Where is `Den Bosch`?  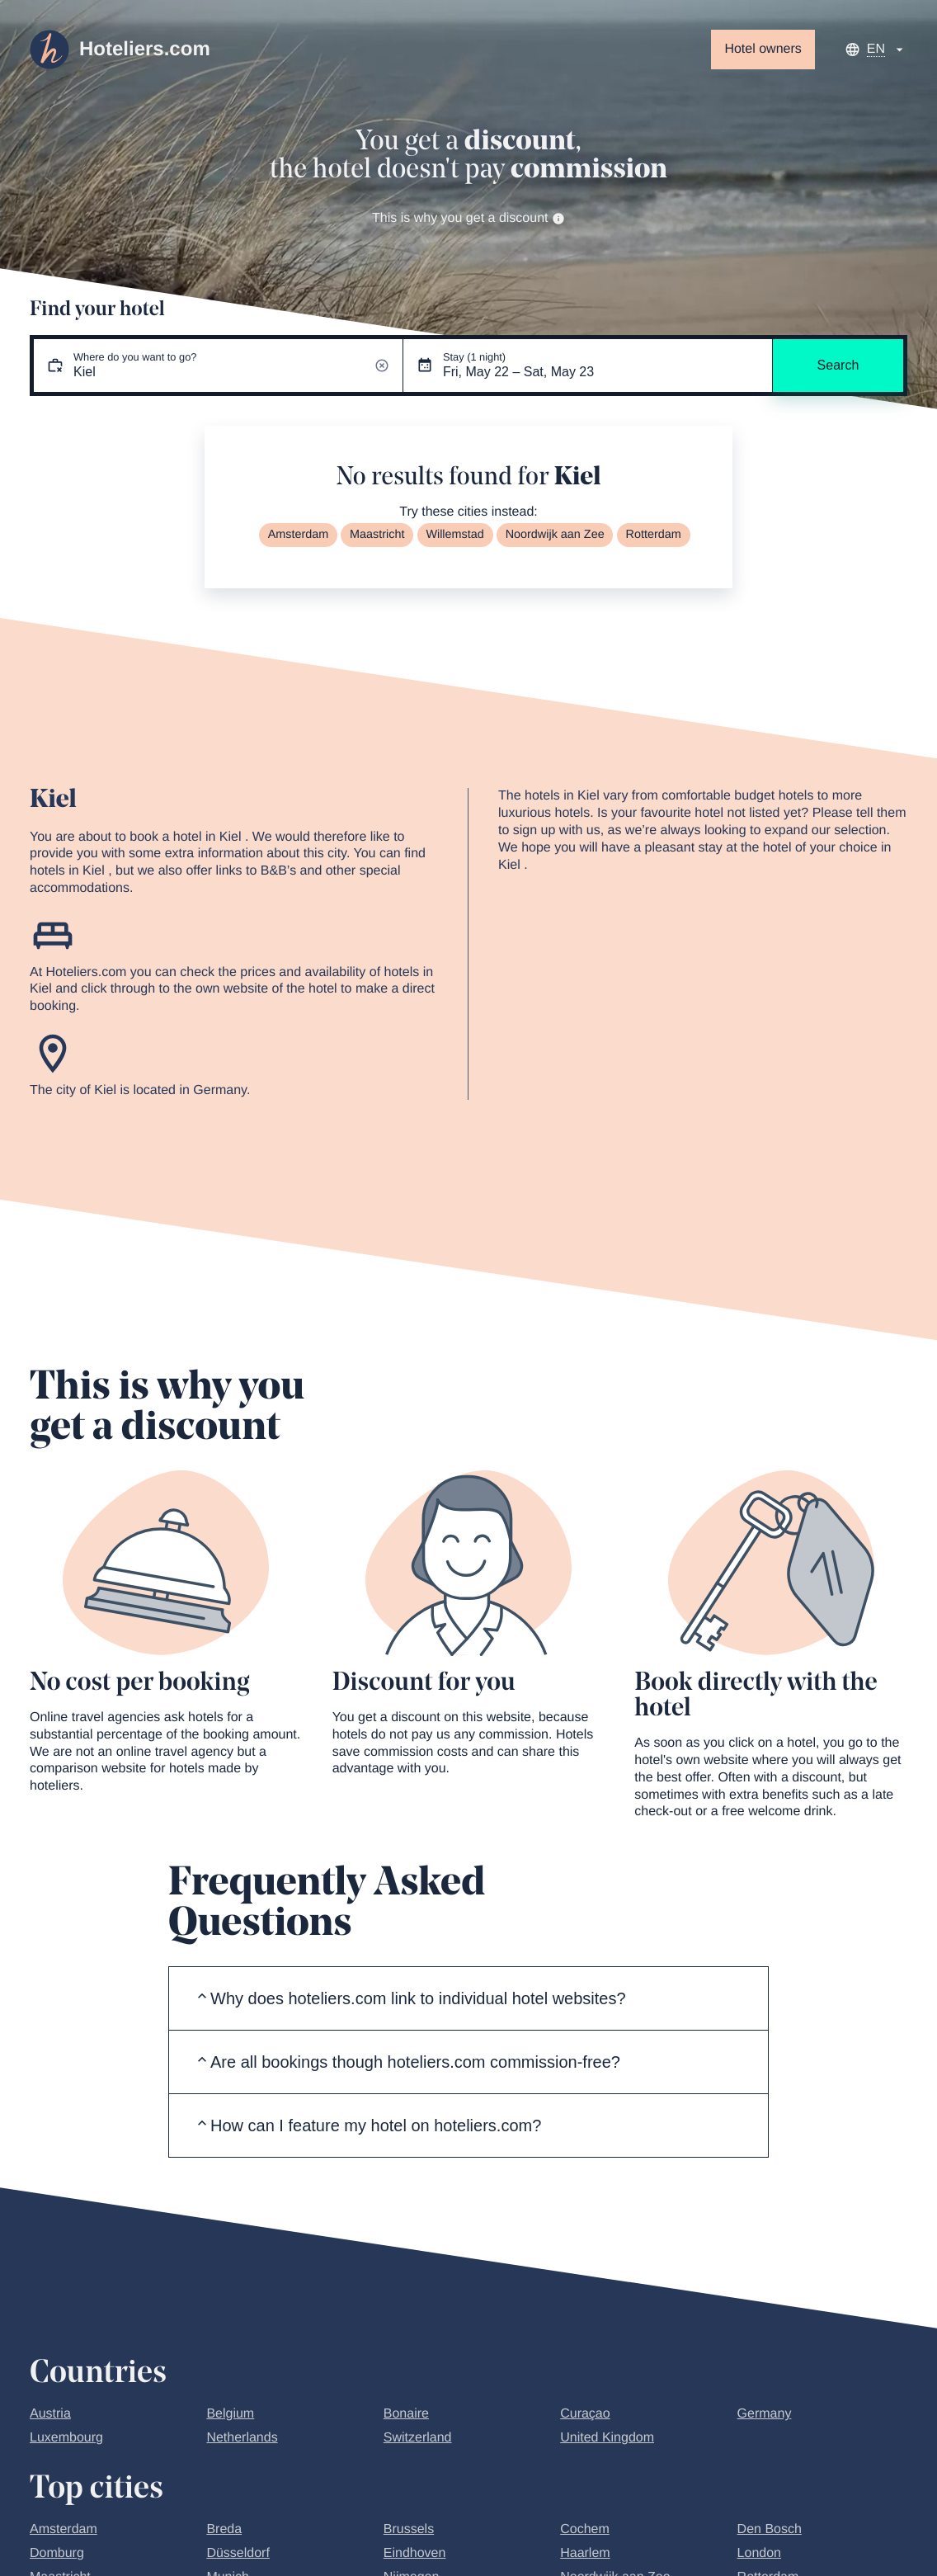
Den Bosch is located at coordinates (769, 2529).